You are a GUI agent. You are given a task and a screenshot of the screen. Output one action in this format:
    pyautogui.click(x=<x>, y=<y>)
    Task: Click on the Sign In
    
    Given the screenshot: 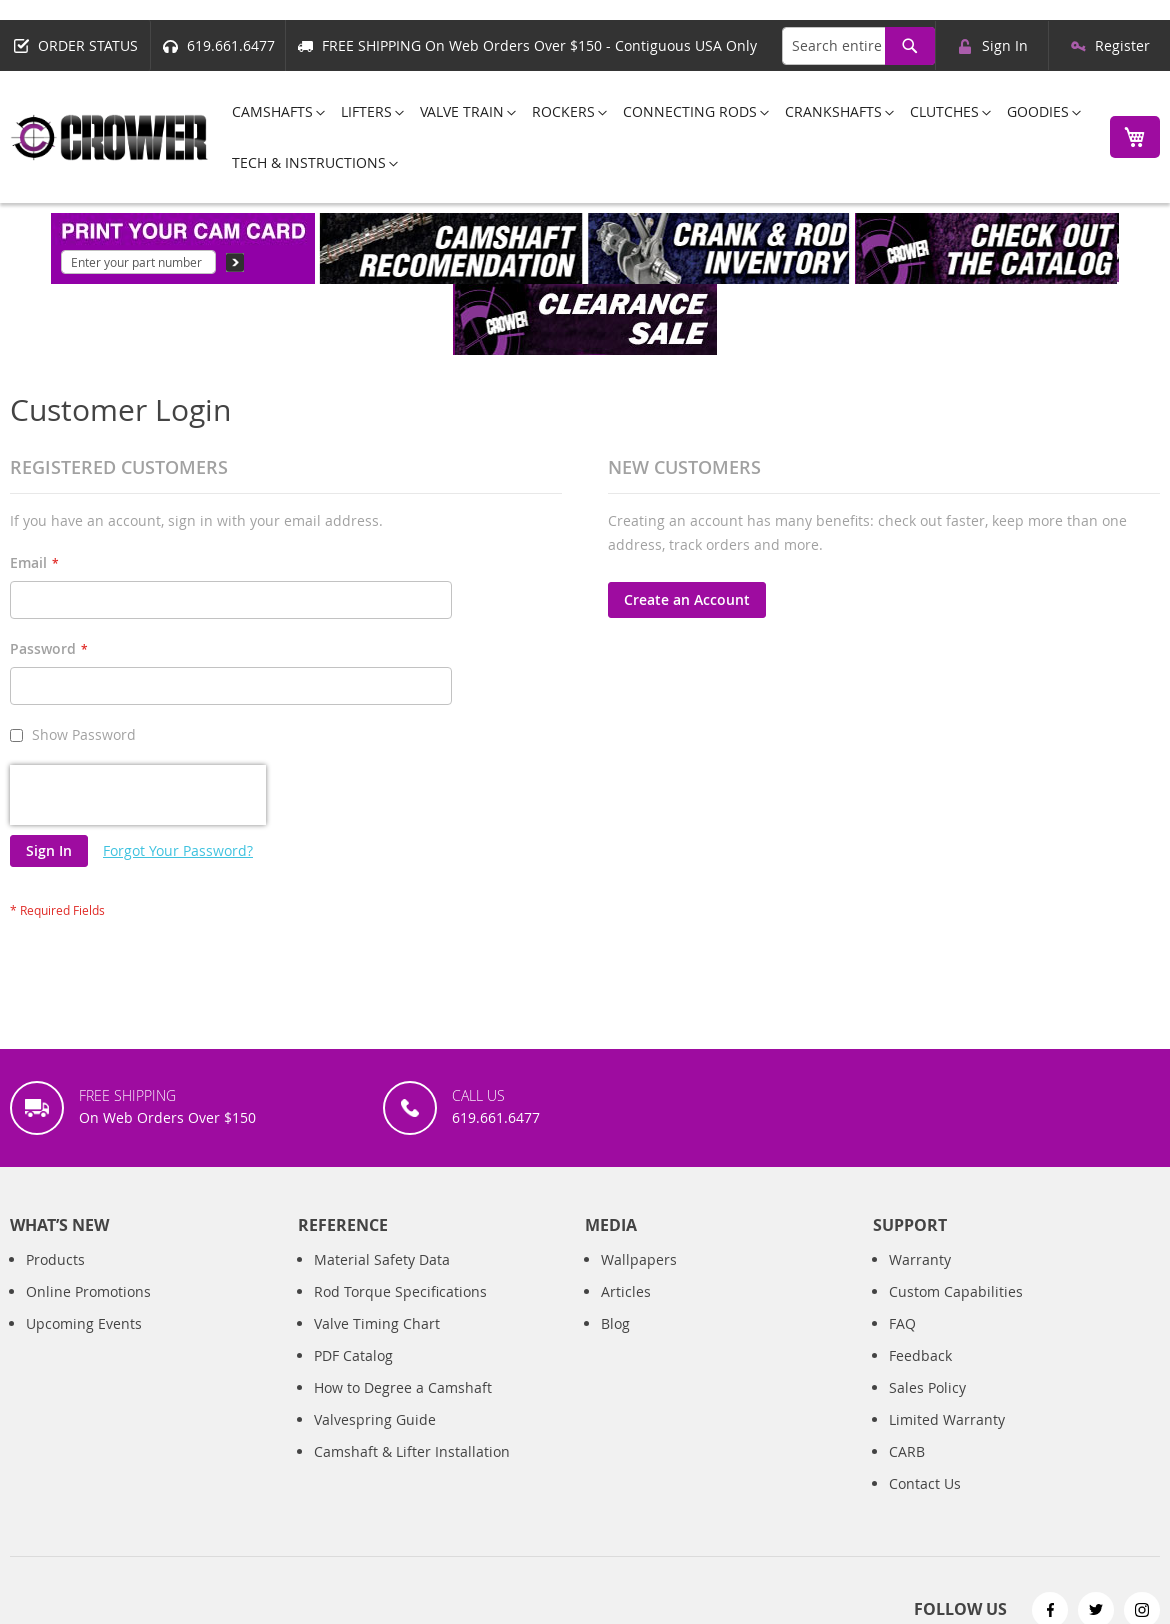 What is the action you would take?
    pyautogui.click(x=1005, y=45)
    